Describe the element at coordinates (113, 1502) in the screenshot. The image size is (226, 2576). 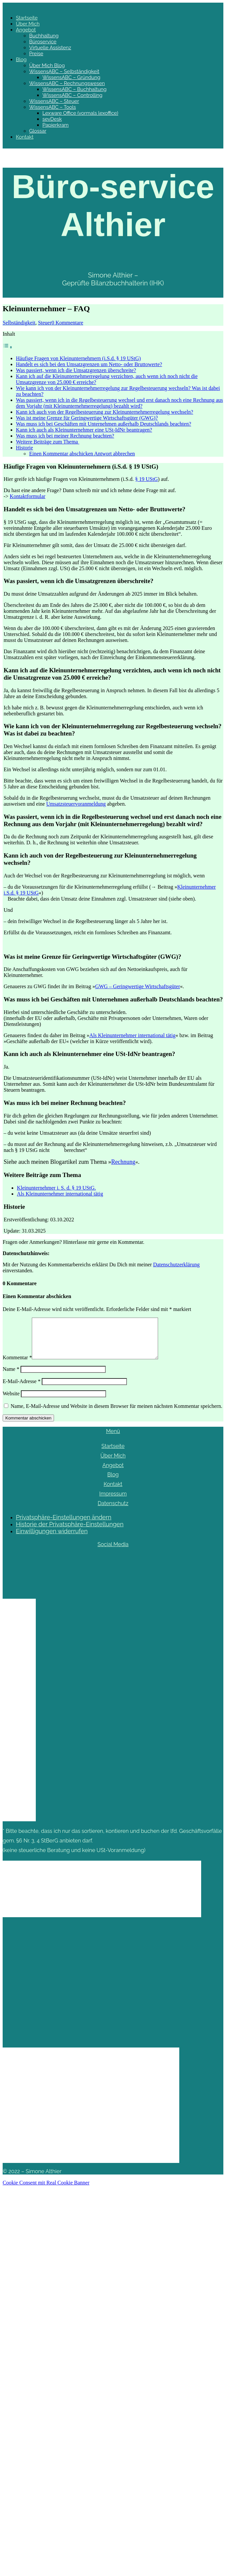
I see `Impressum` at that location.